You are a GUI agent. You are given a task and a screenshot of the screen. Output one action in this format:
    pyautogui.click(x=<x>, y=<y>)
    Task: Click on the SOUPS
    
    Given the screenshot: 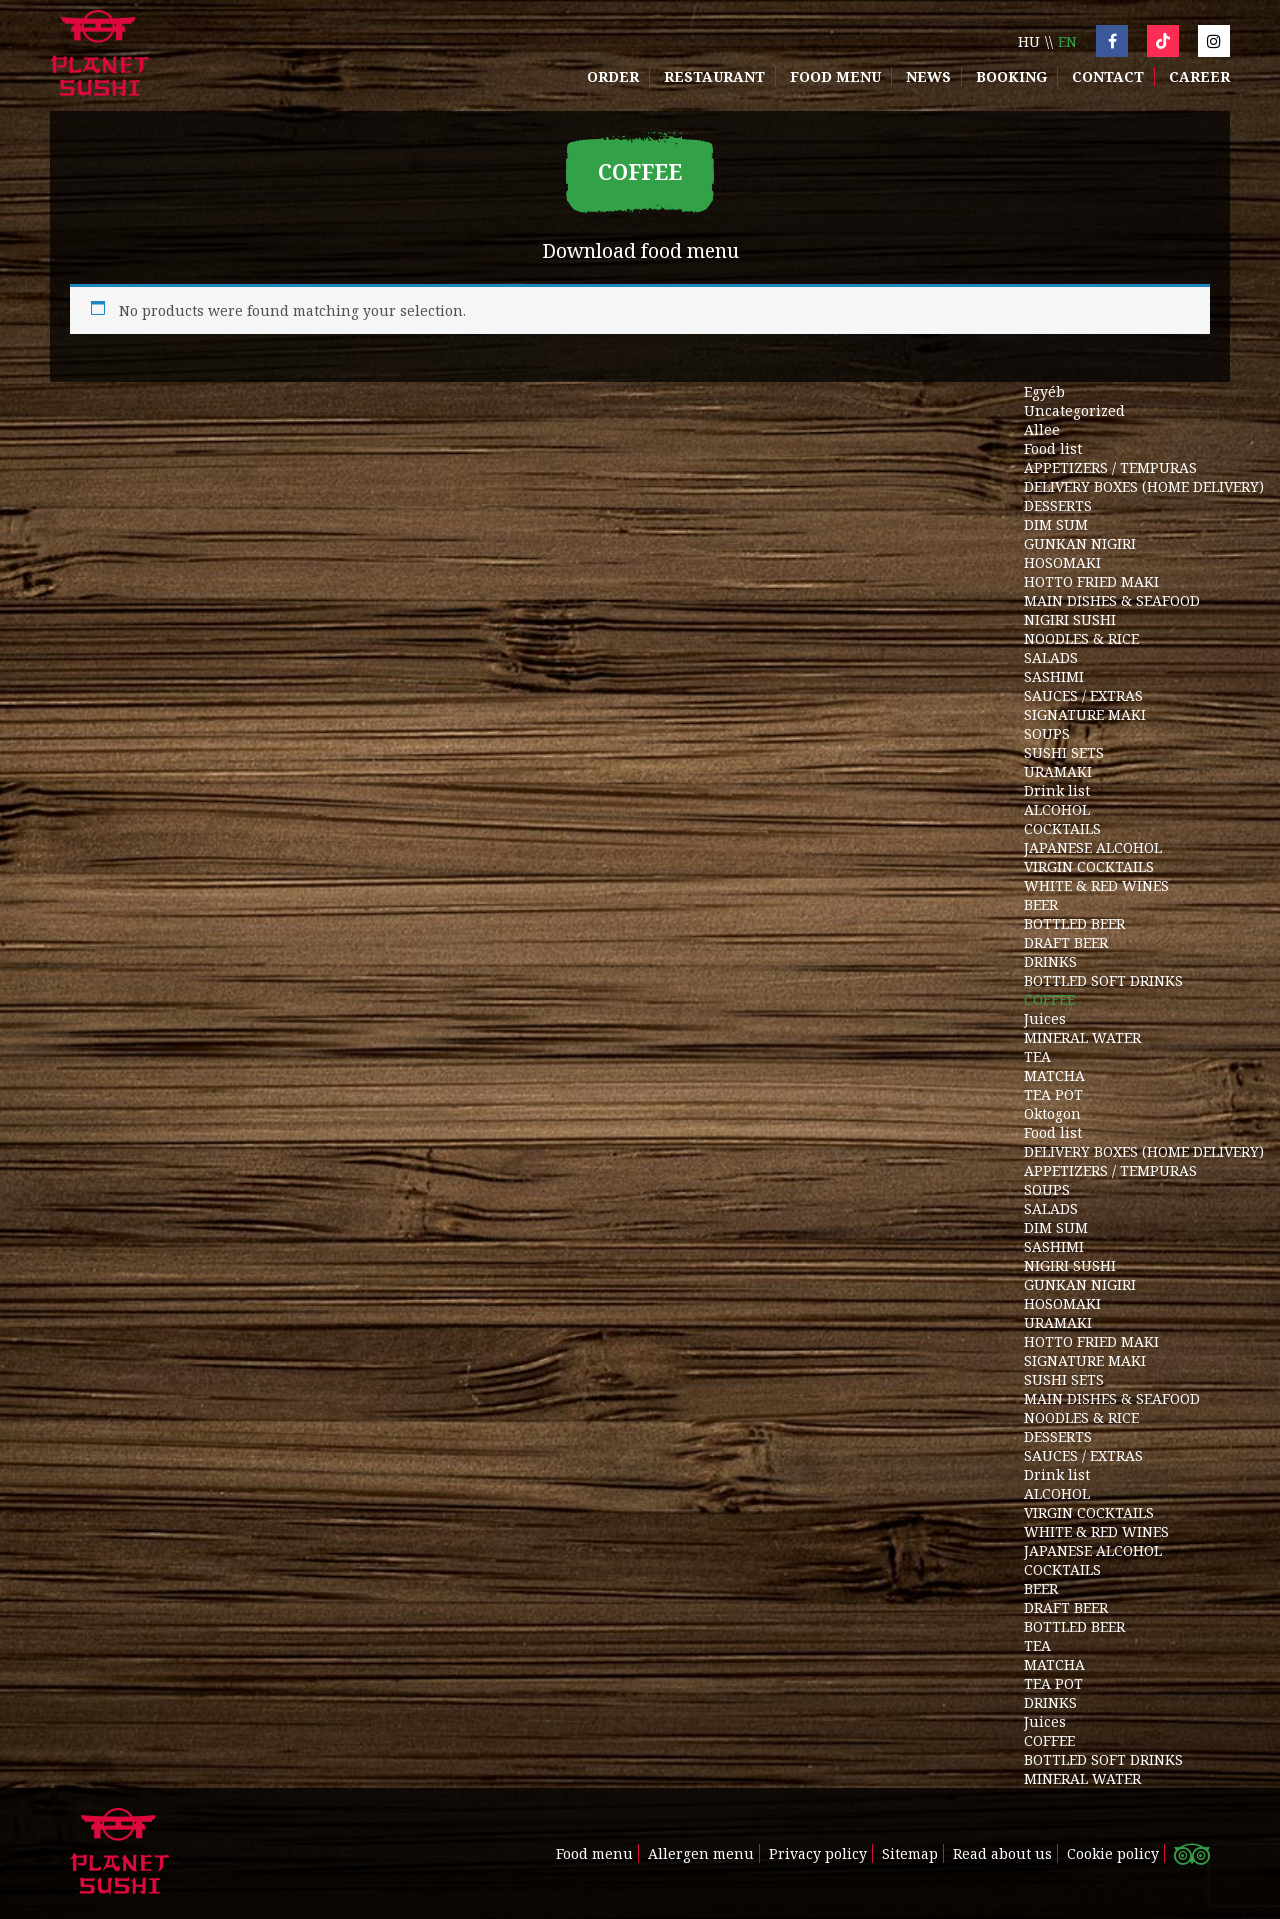 What is the action you would take?
    pyautogui.click(x=1047, y=733)
    